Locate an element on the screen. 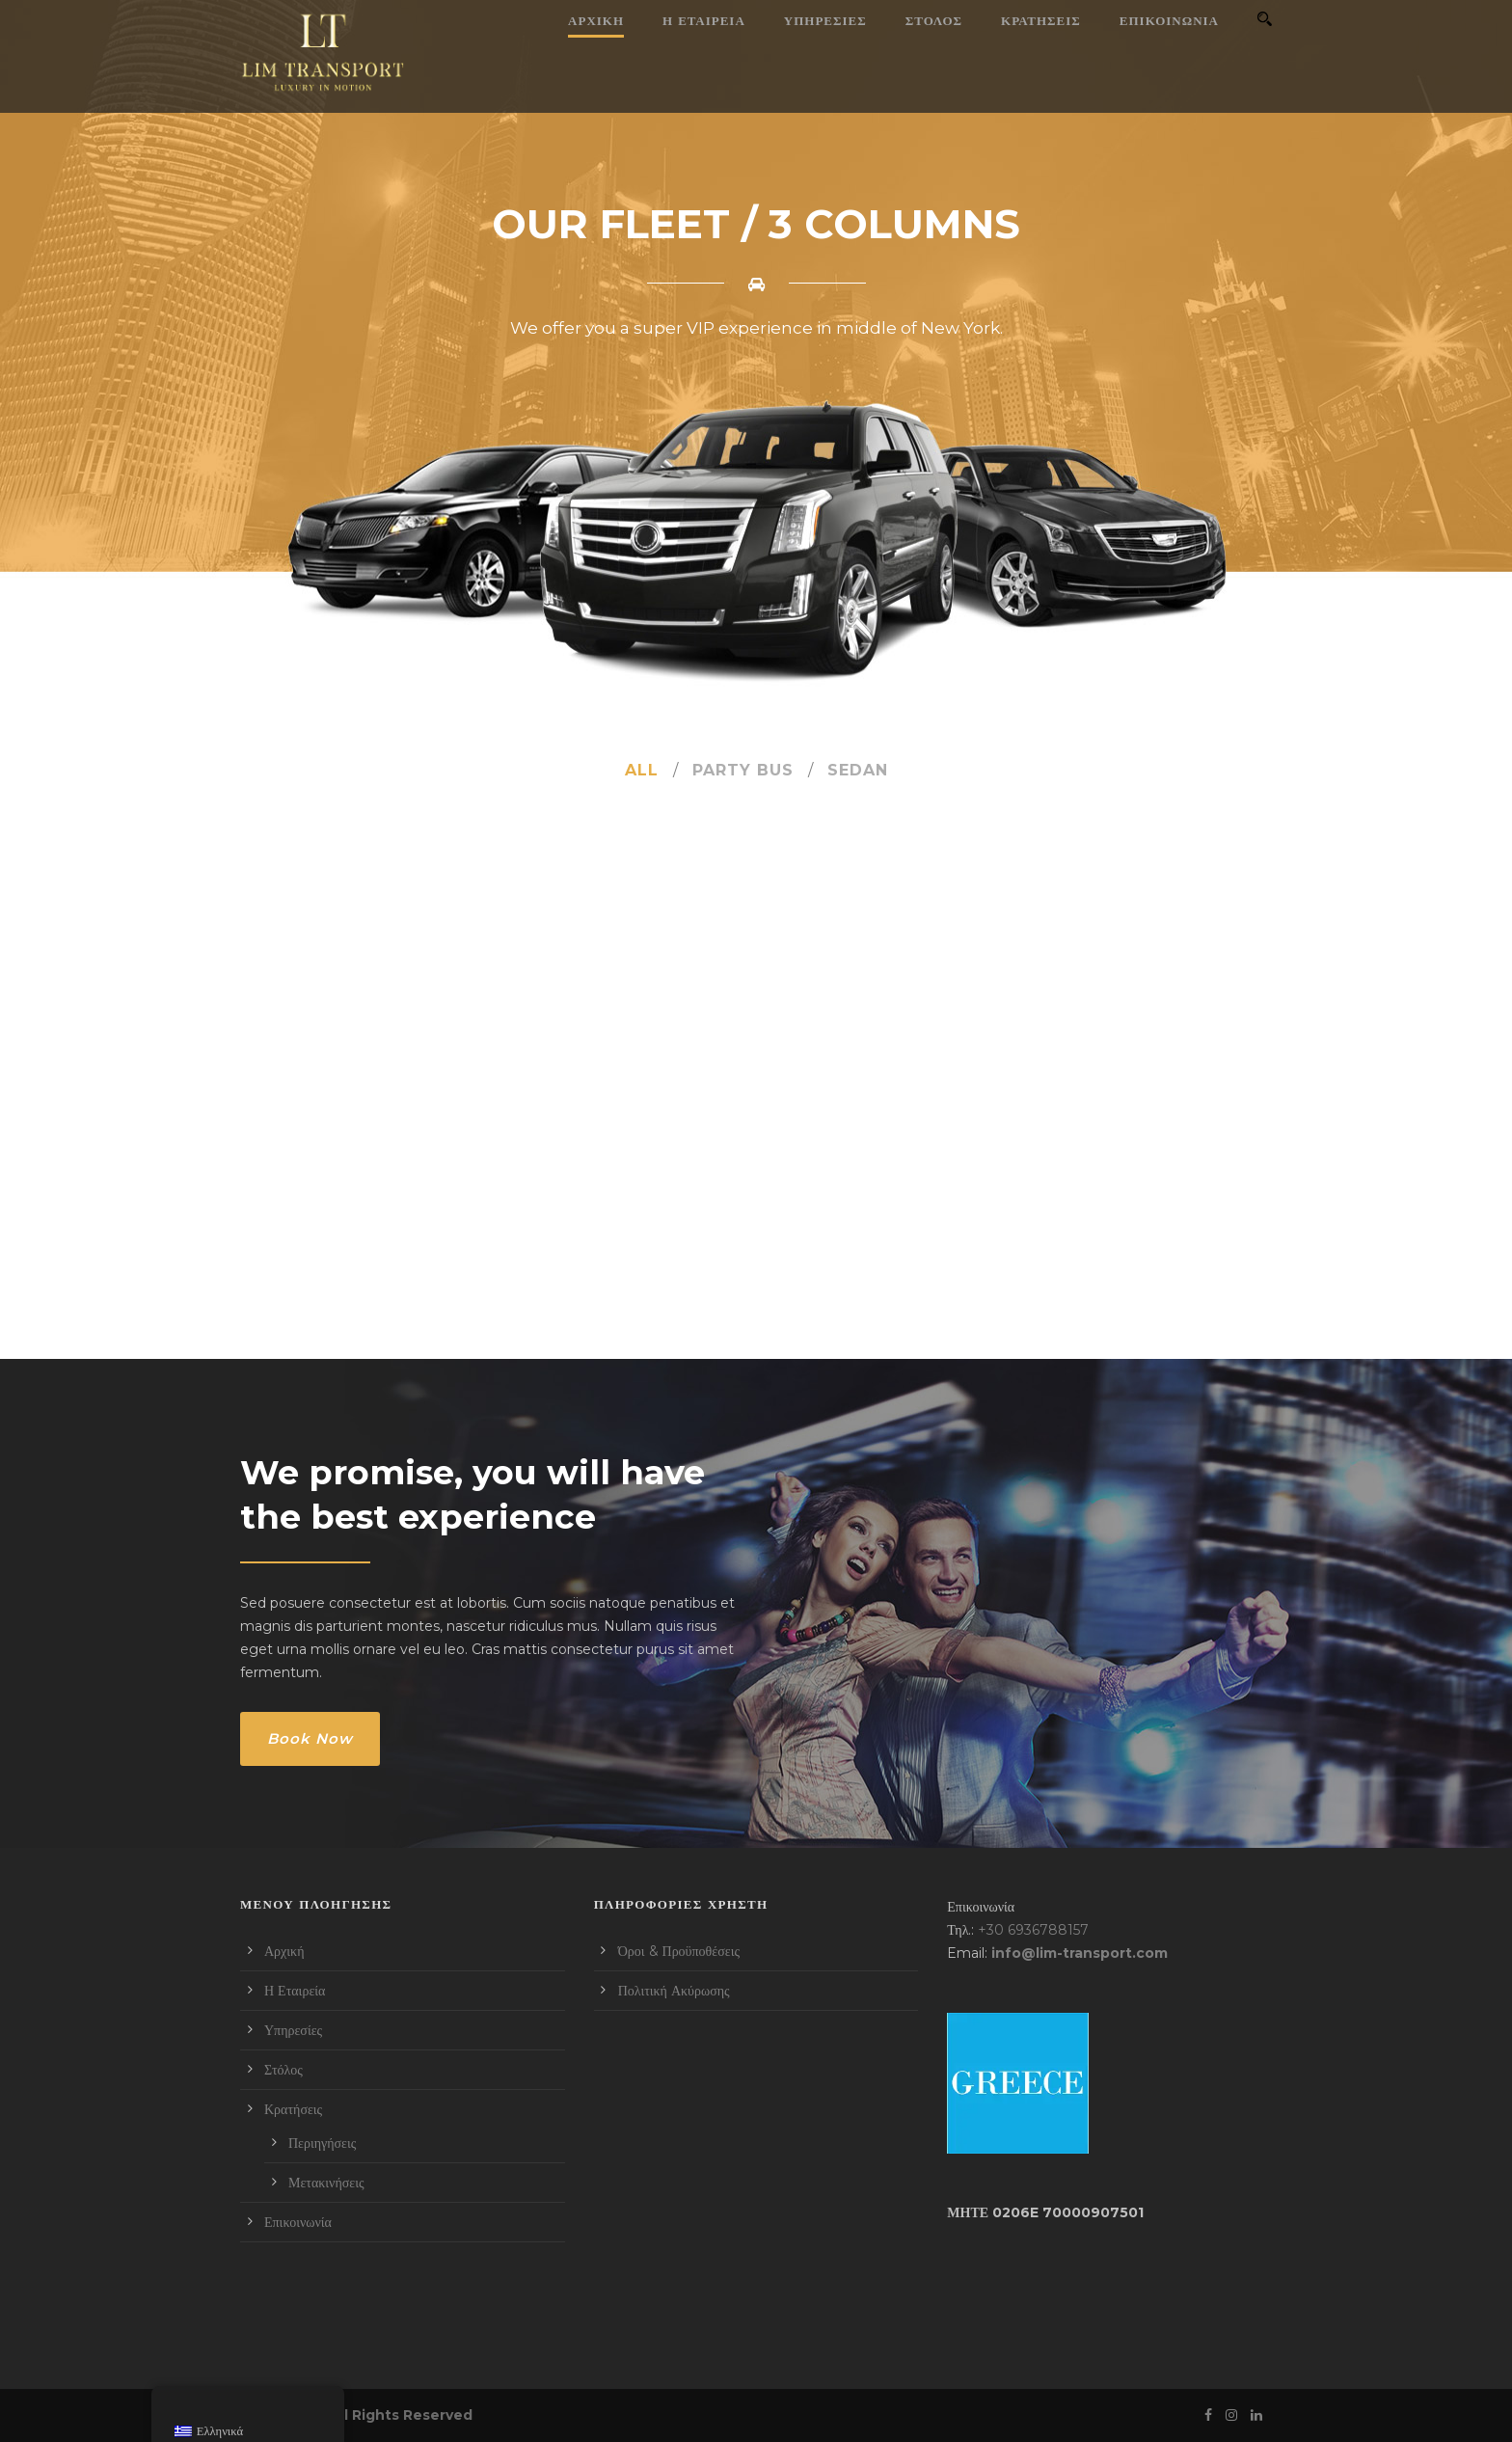 The image size is (1512, 2442). info@lim-transport.com is located at coordinates (1079, 1953).